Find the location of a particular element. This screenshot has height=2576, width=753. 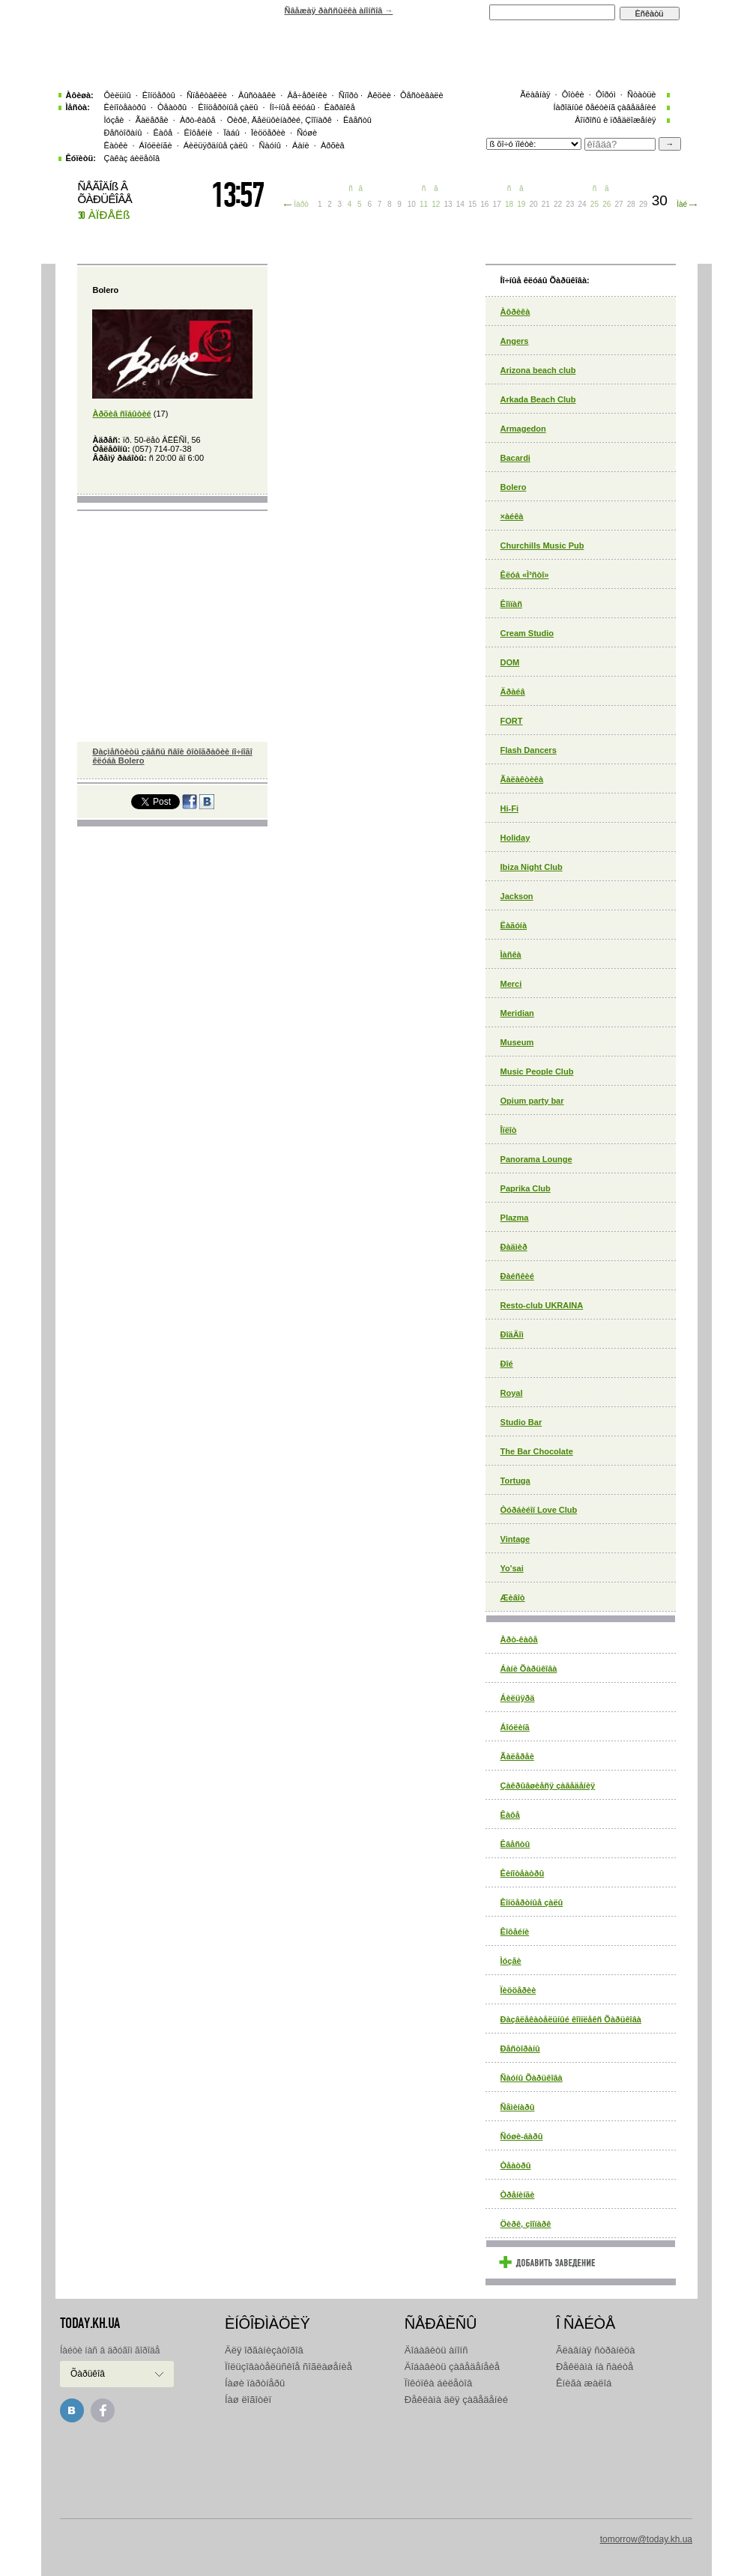

ÐîäÄîì is located at coordinates (512, 1334).